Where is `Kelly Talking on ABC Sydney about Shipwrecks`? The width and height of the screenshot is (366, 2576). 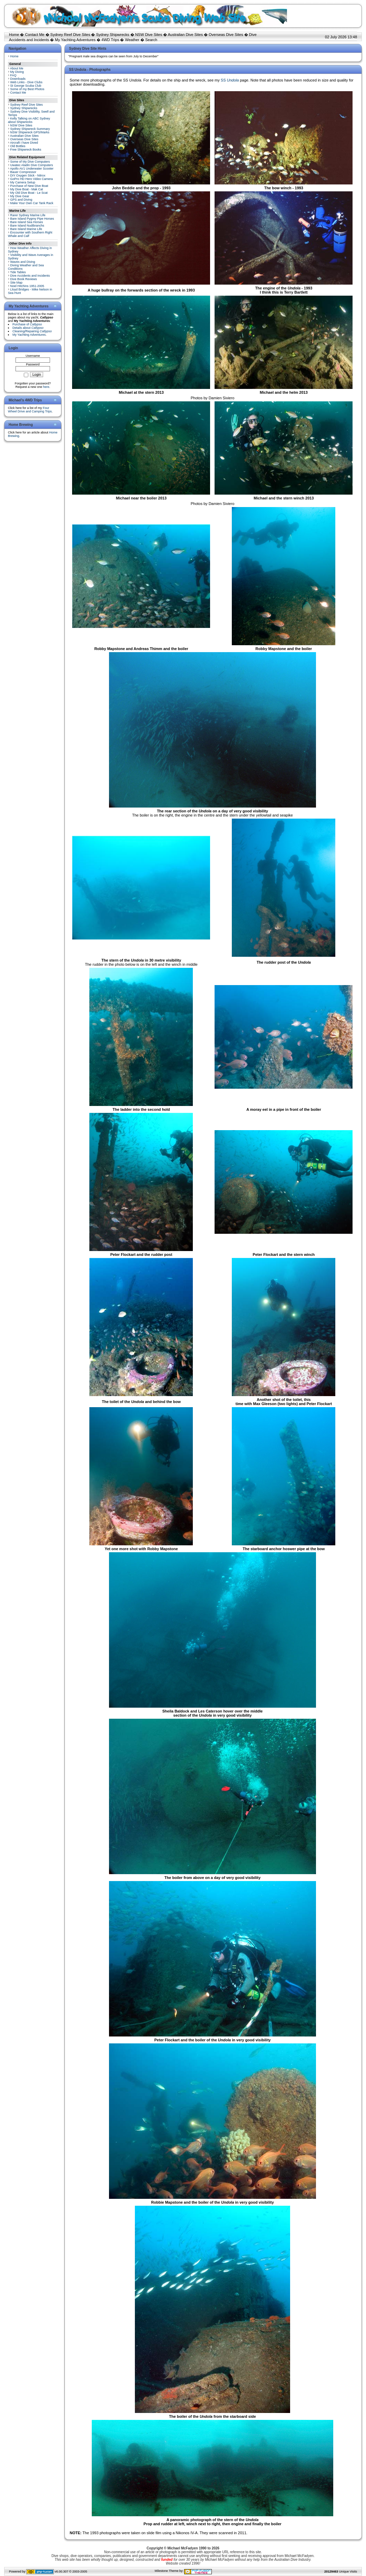 Kelly Talking on ABC Sydney about Shipwrecks is located at coordinates (29, 120).